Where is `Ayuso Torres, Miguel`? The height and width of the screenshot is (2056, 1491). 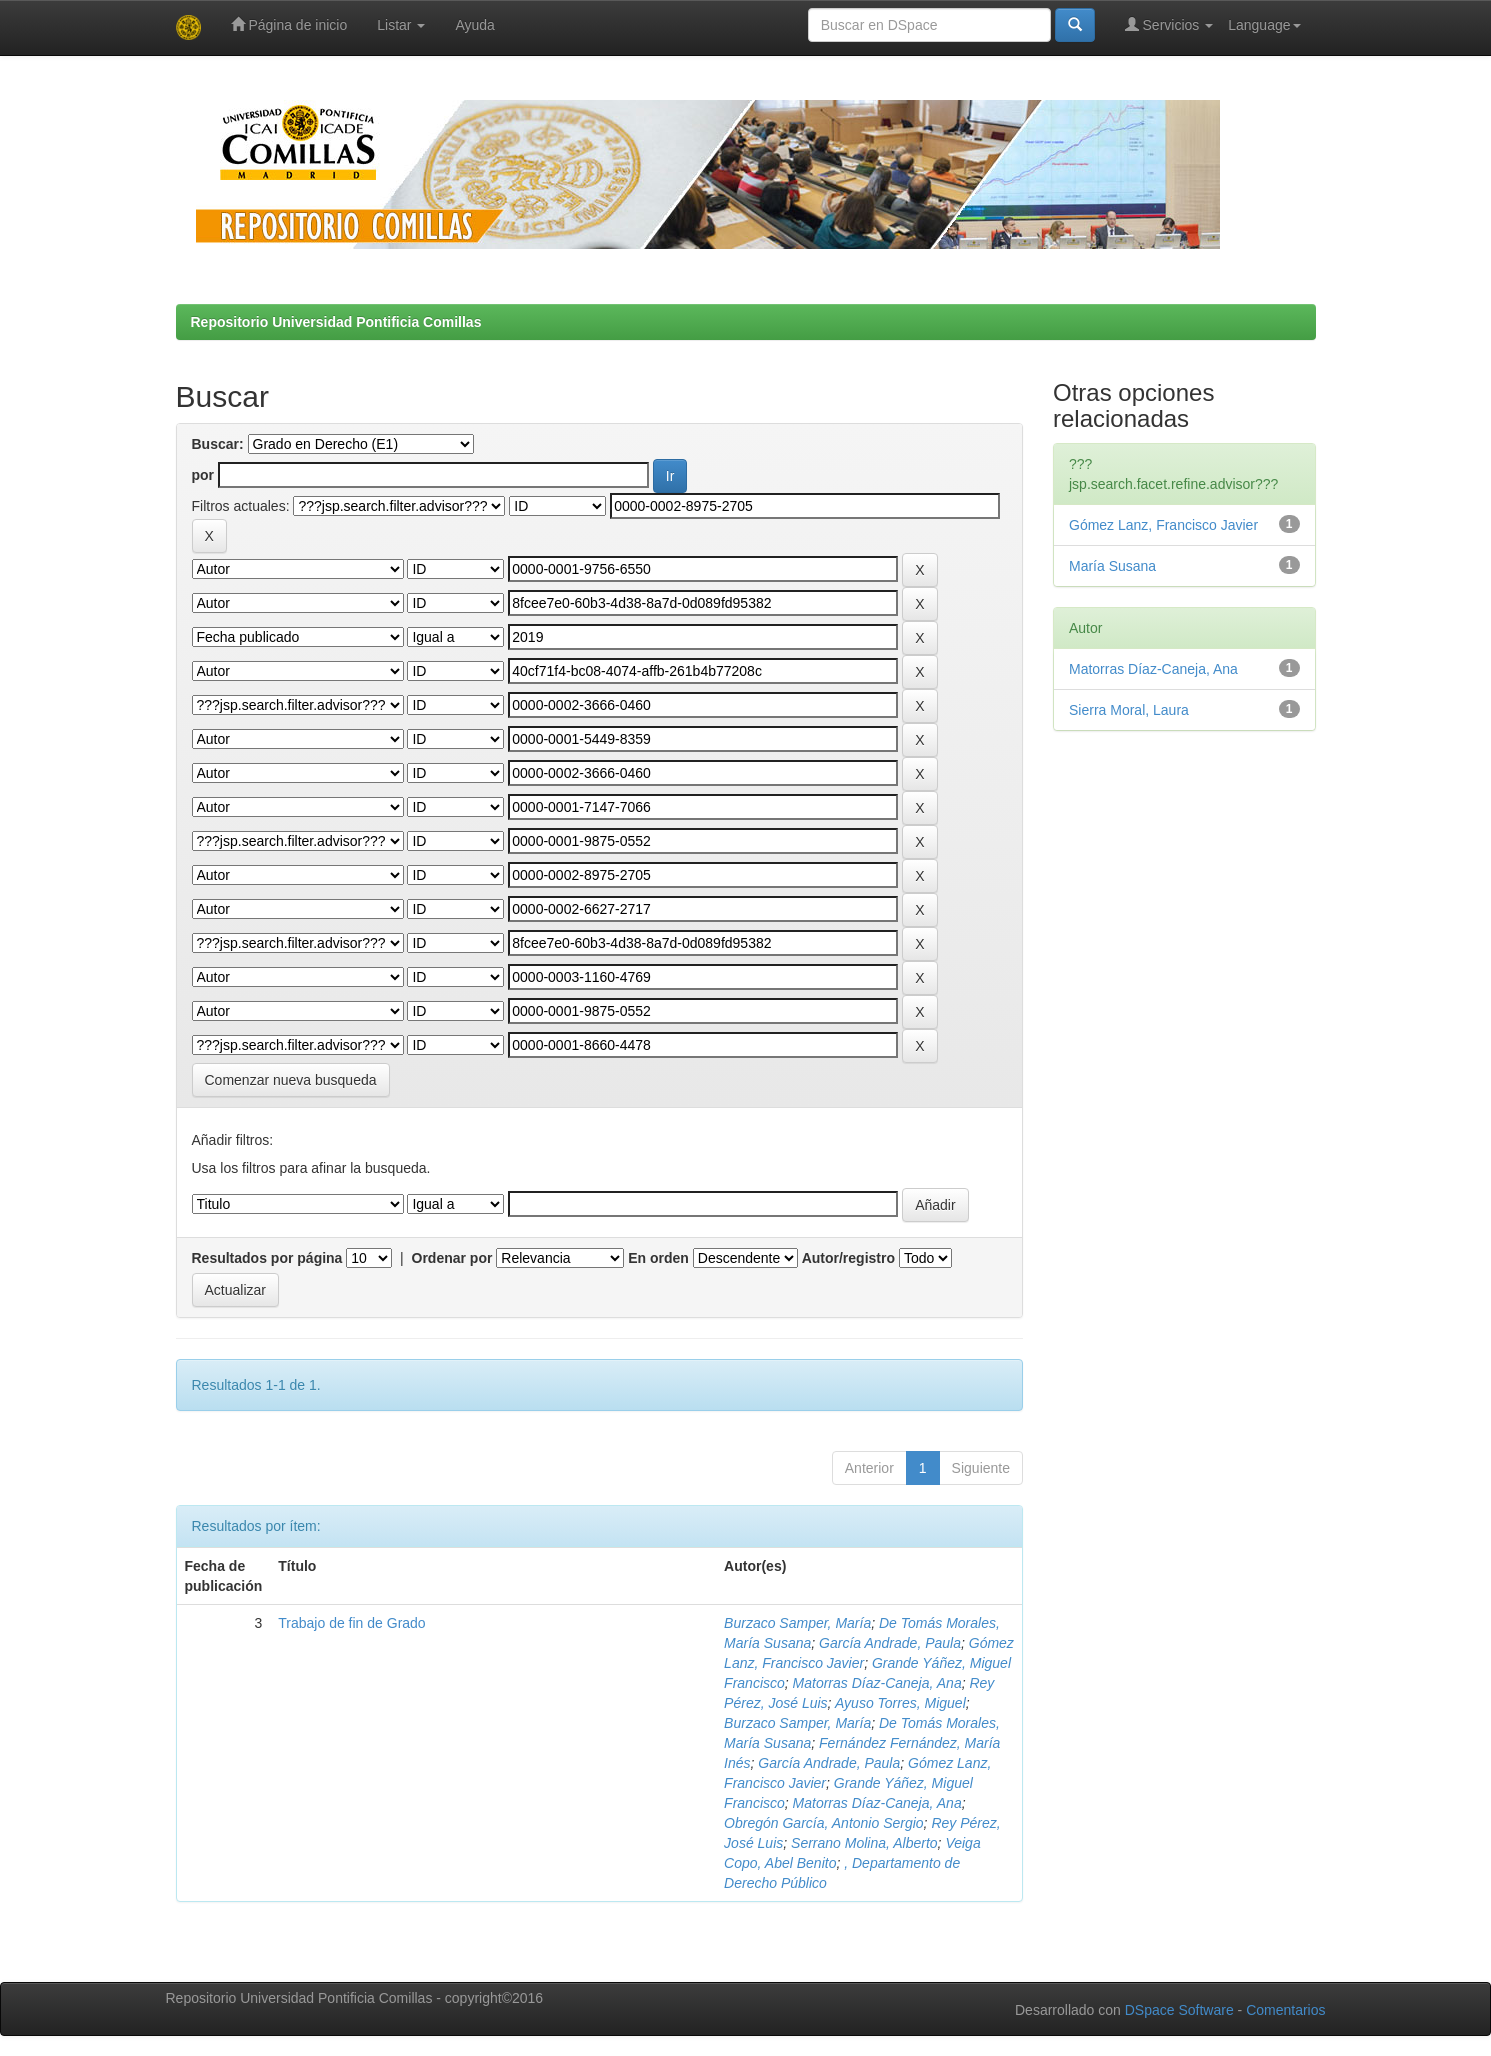
Ayuso Torres, Miguel is located at coordinates (900, 1703).